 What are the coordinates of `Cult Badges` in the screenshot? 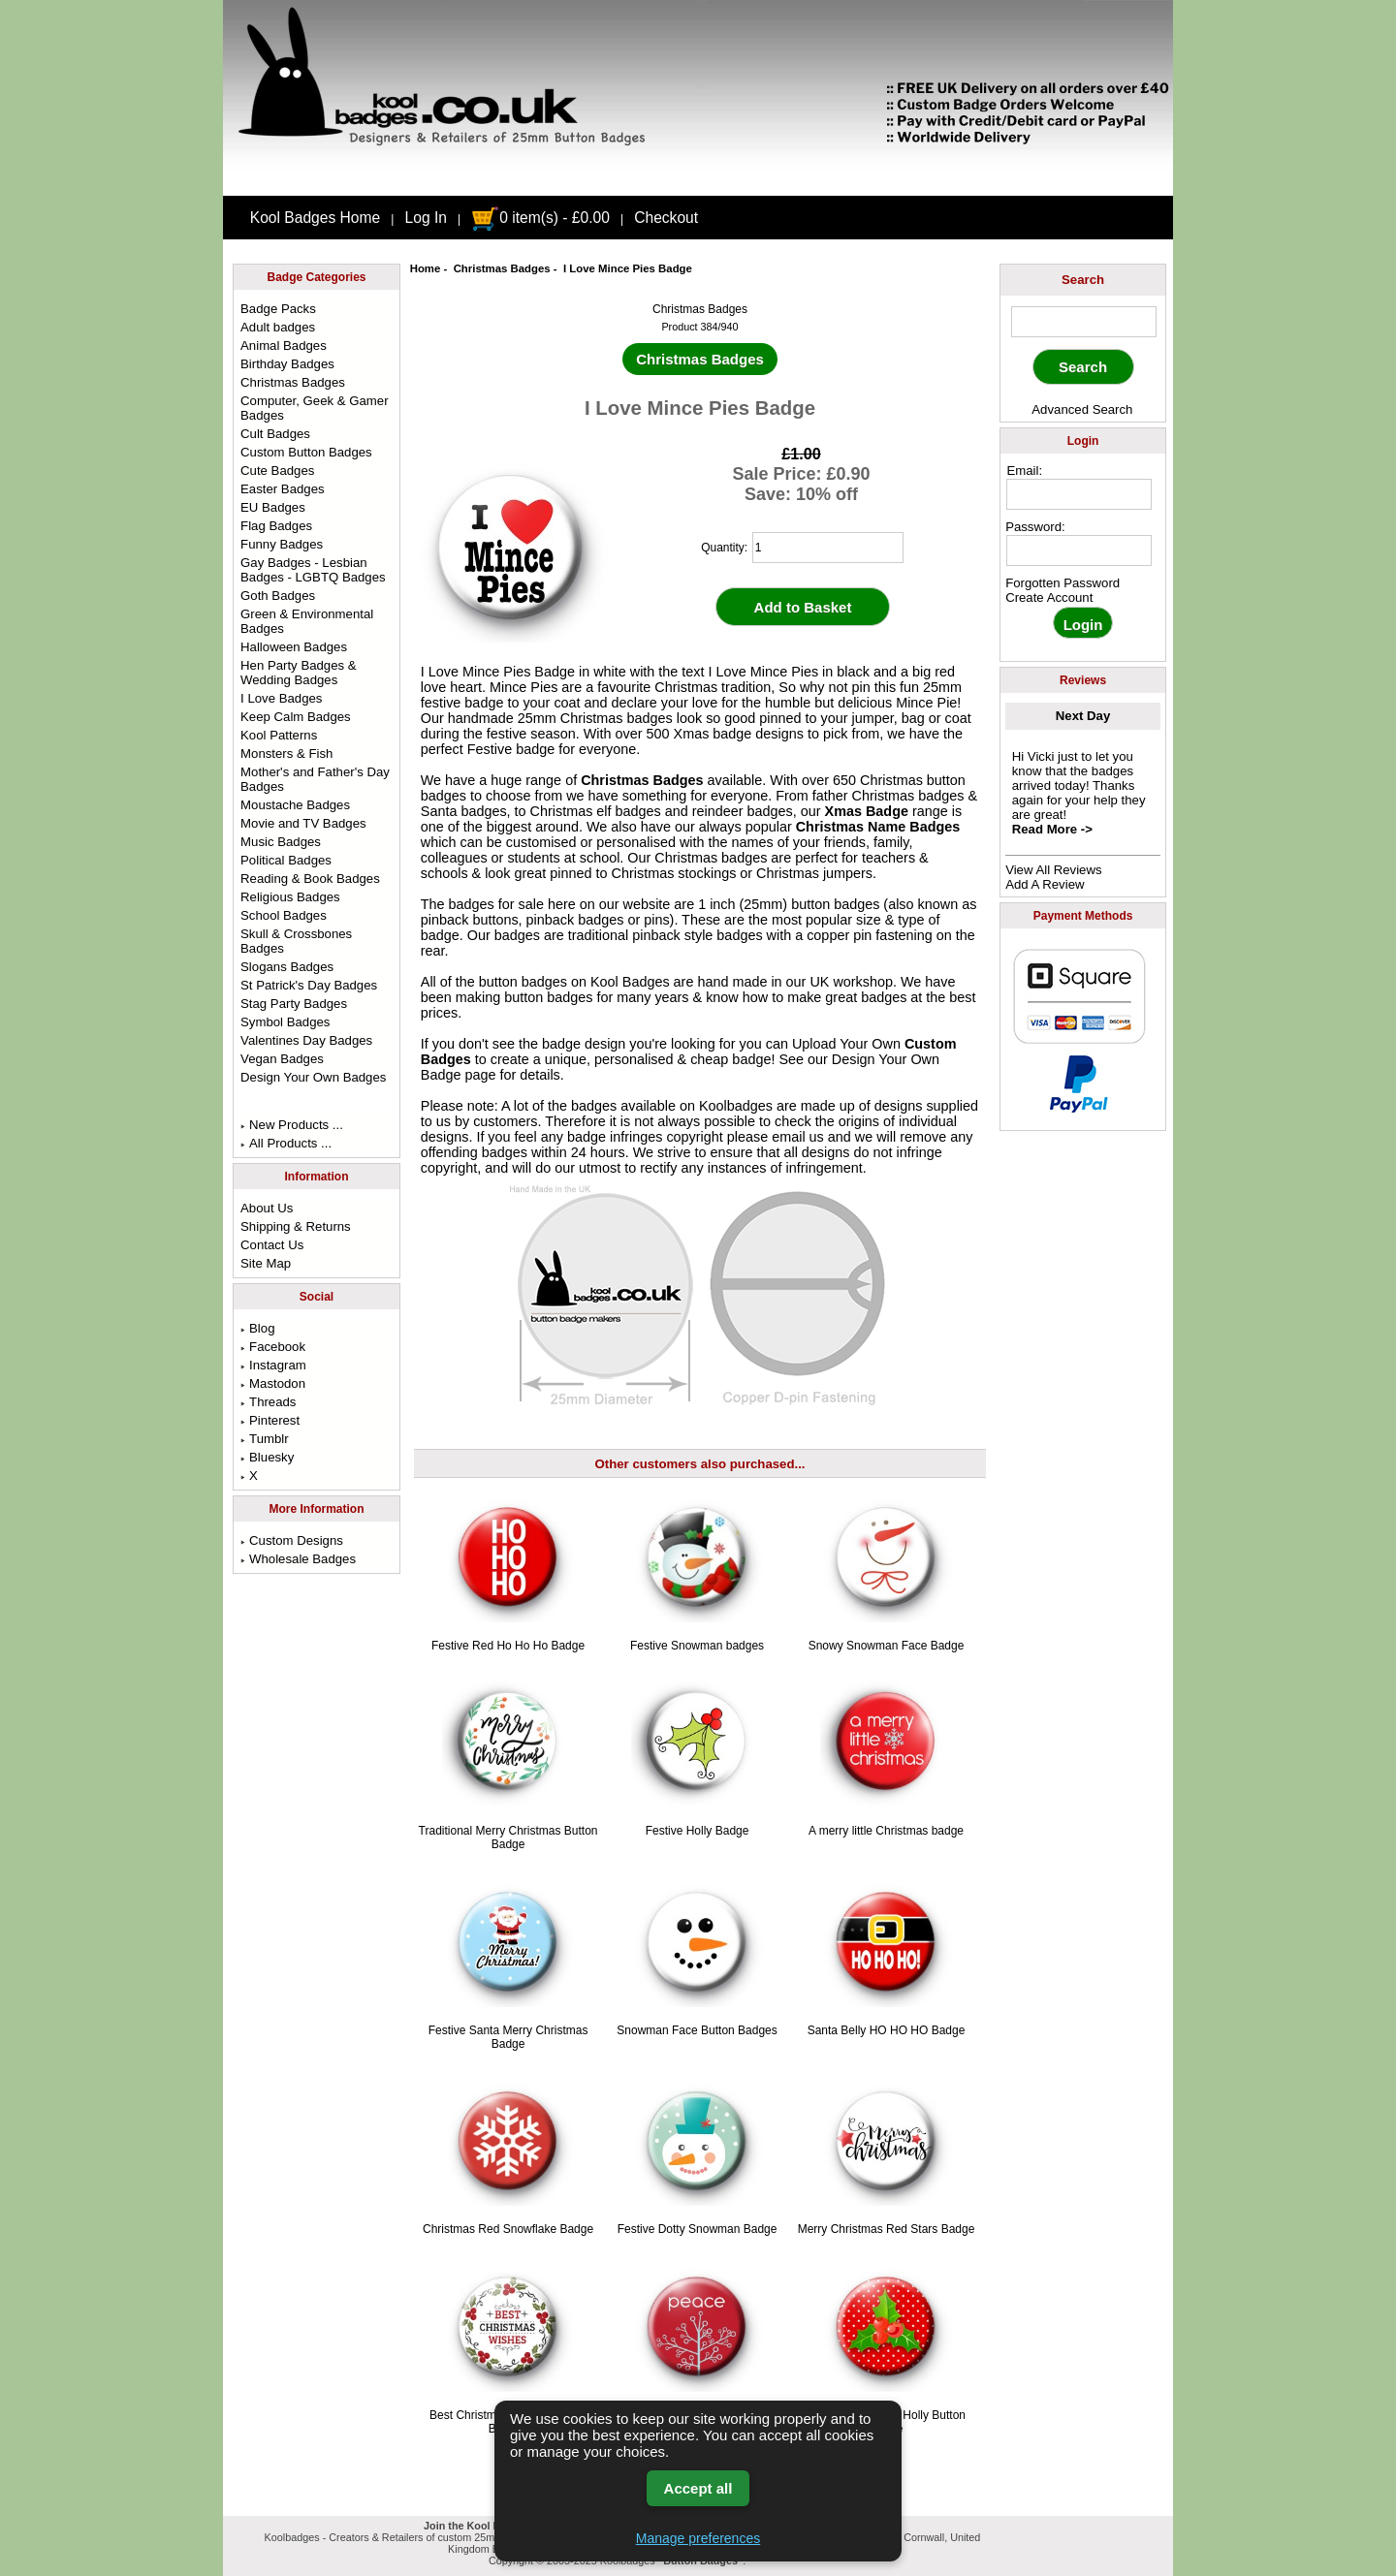 It's located at (275, 433).